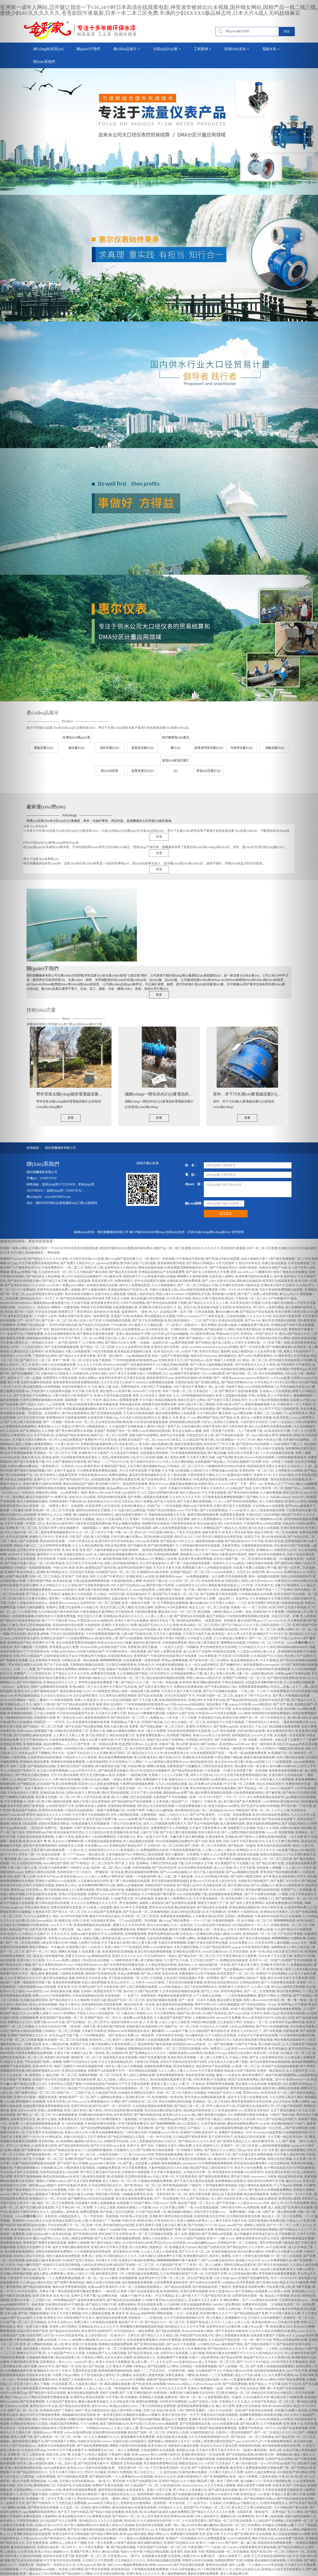 The image size is (318, 2576). What do you see at coordinates (189, 2238) in the screenshot?
I see `2019久久国自产拍精品` at bounding box center [189, 2238].